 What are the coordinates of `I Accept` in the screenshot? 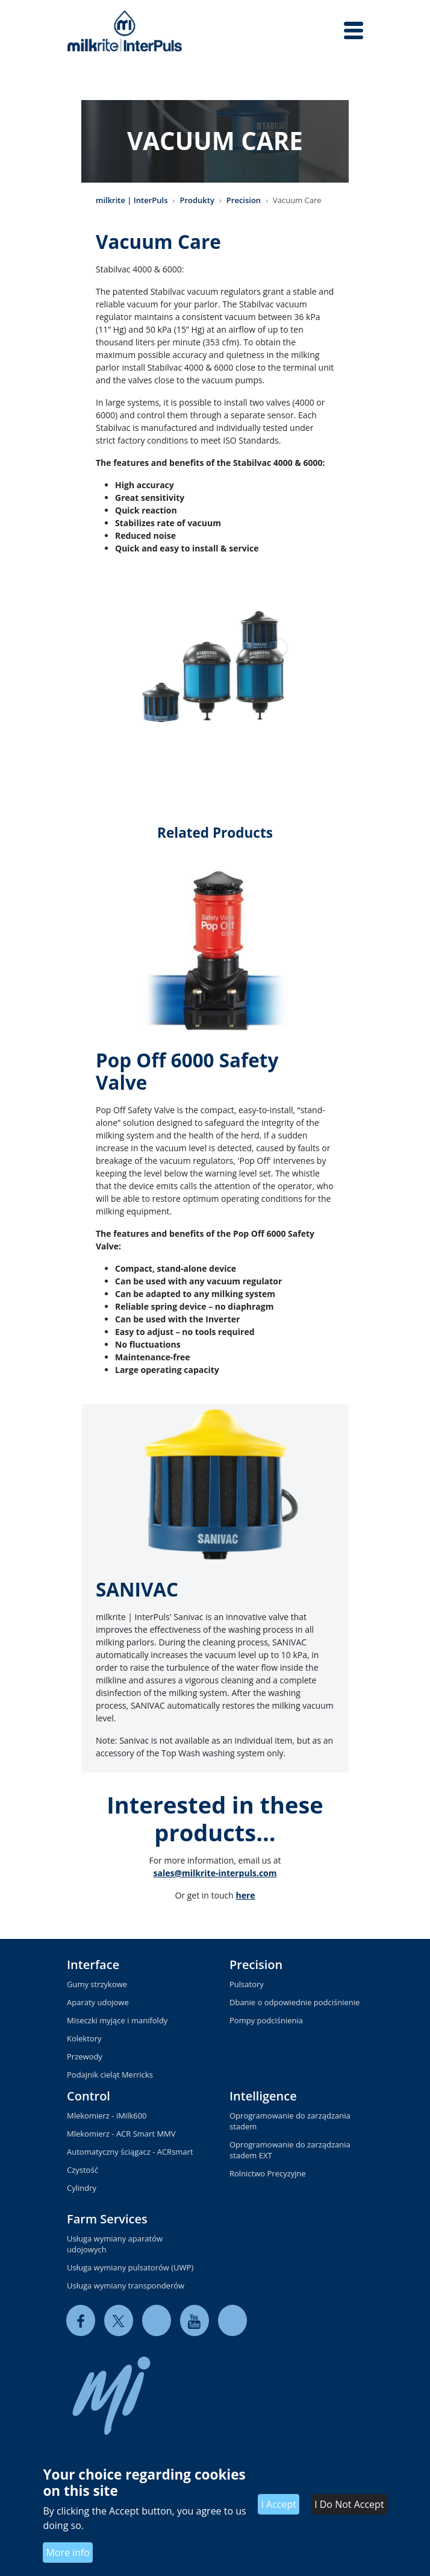 It's located at (278, 2504).